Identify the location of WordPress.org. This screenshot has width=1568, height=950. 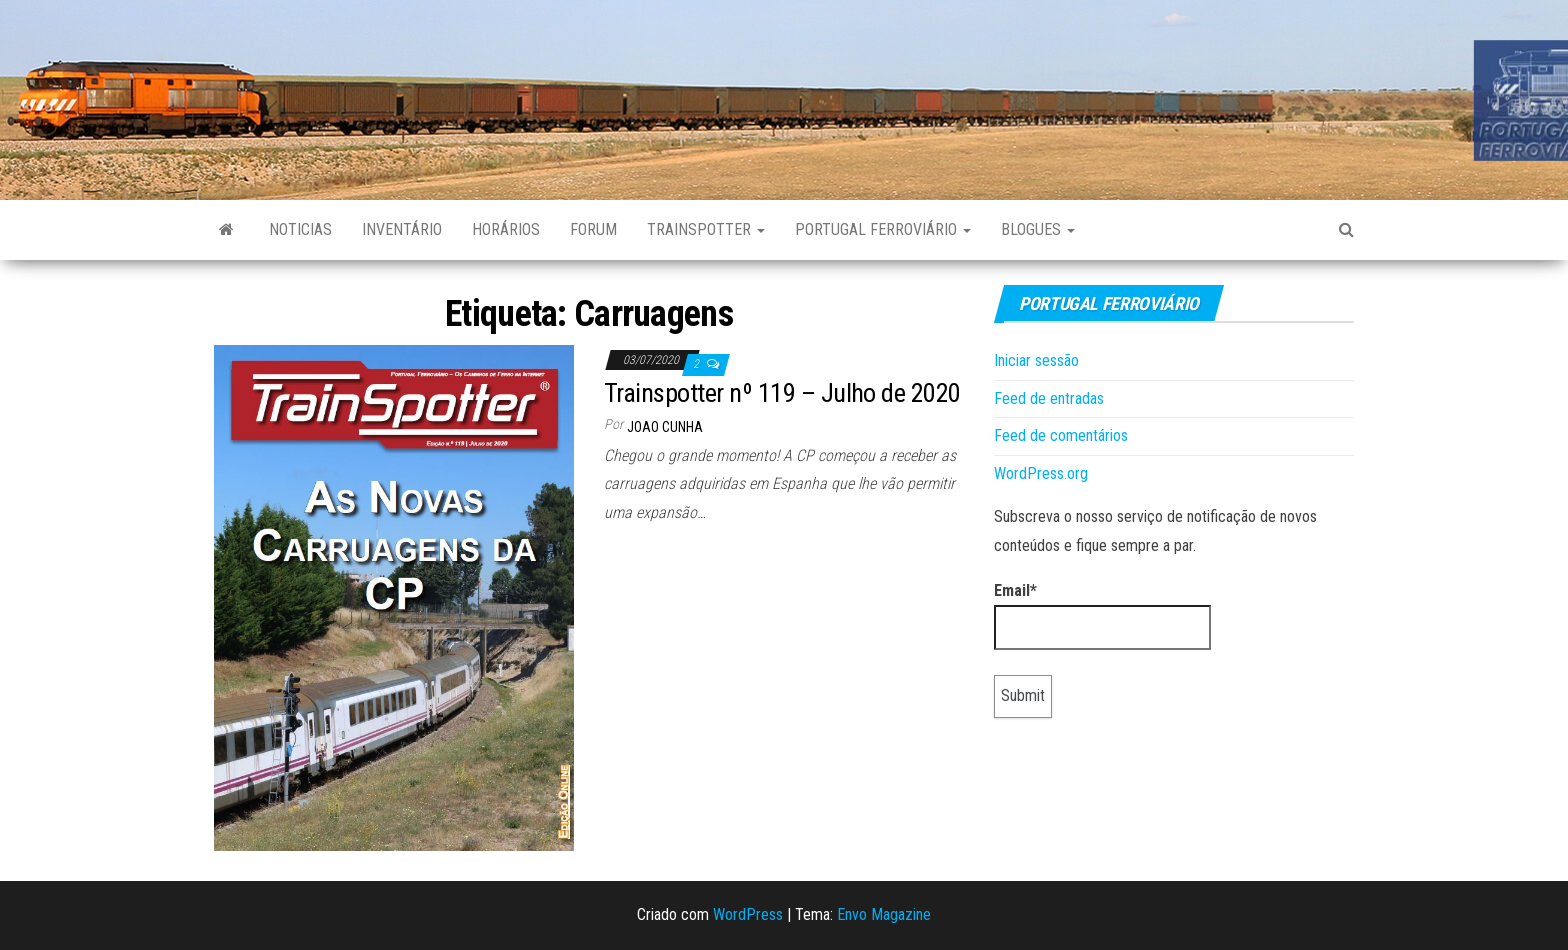
(1041, 473).